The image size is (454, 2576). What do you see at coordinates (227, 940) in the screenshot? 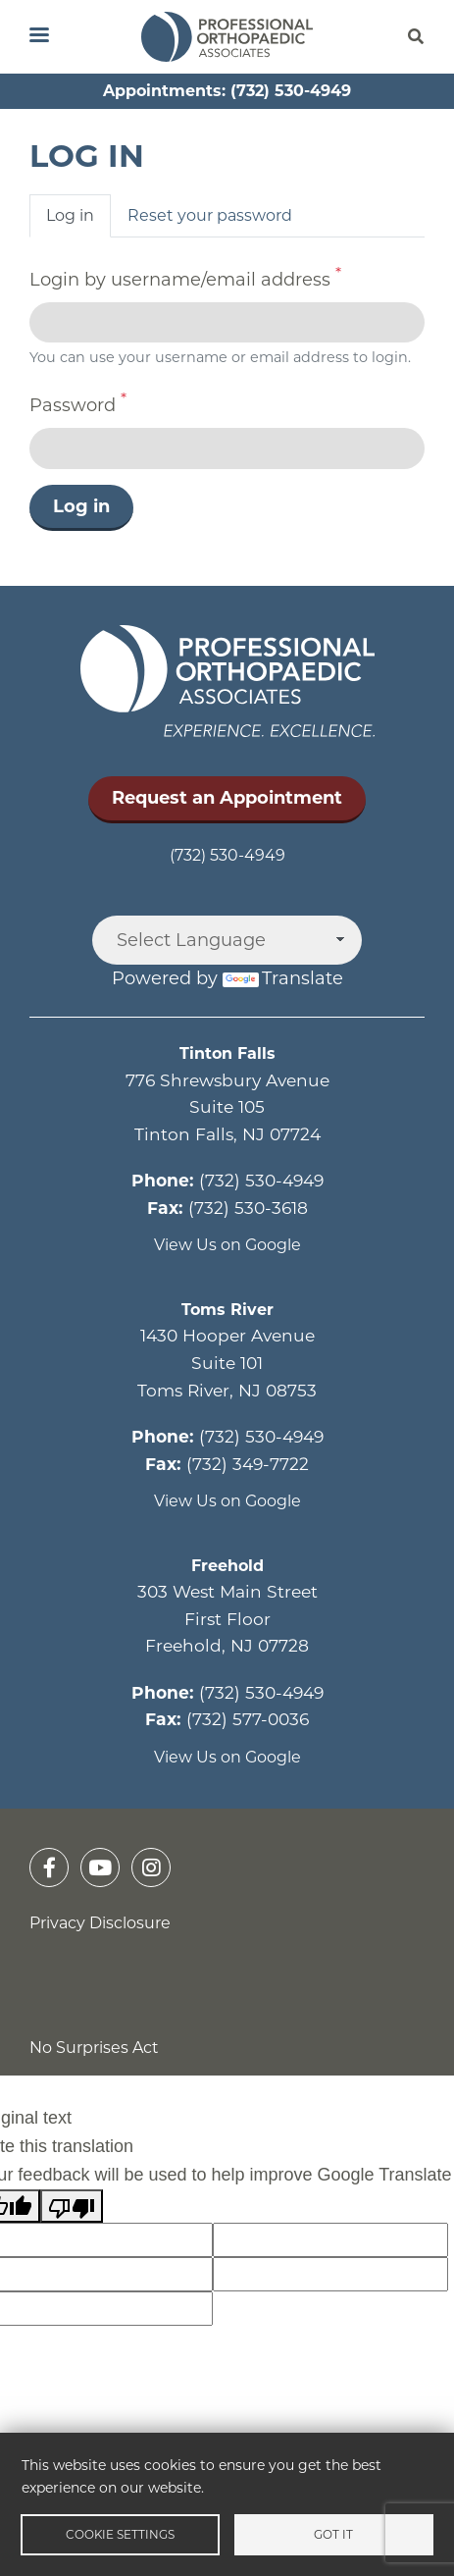
I see `[Language Translate Widget]` at bounding box center [227, 940].